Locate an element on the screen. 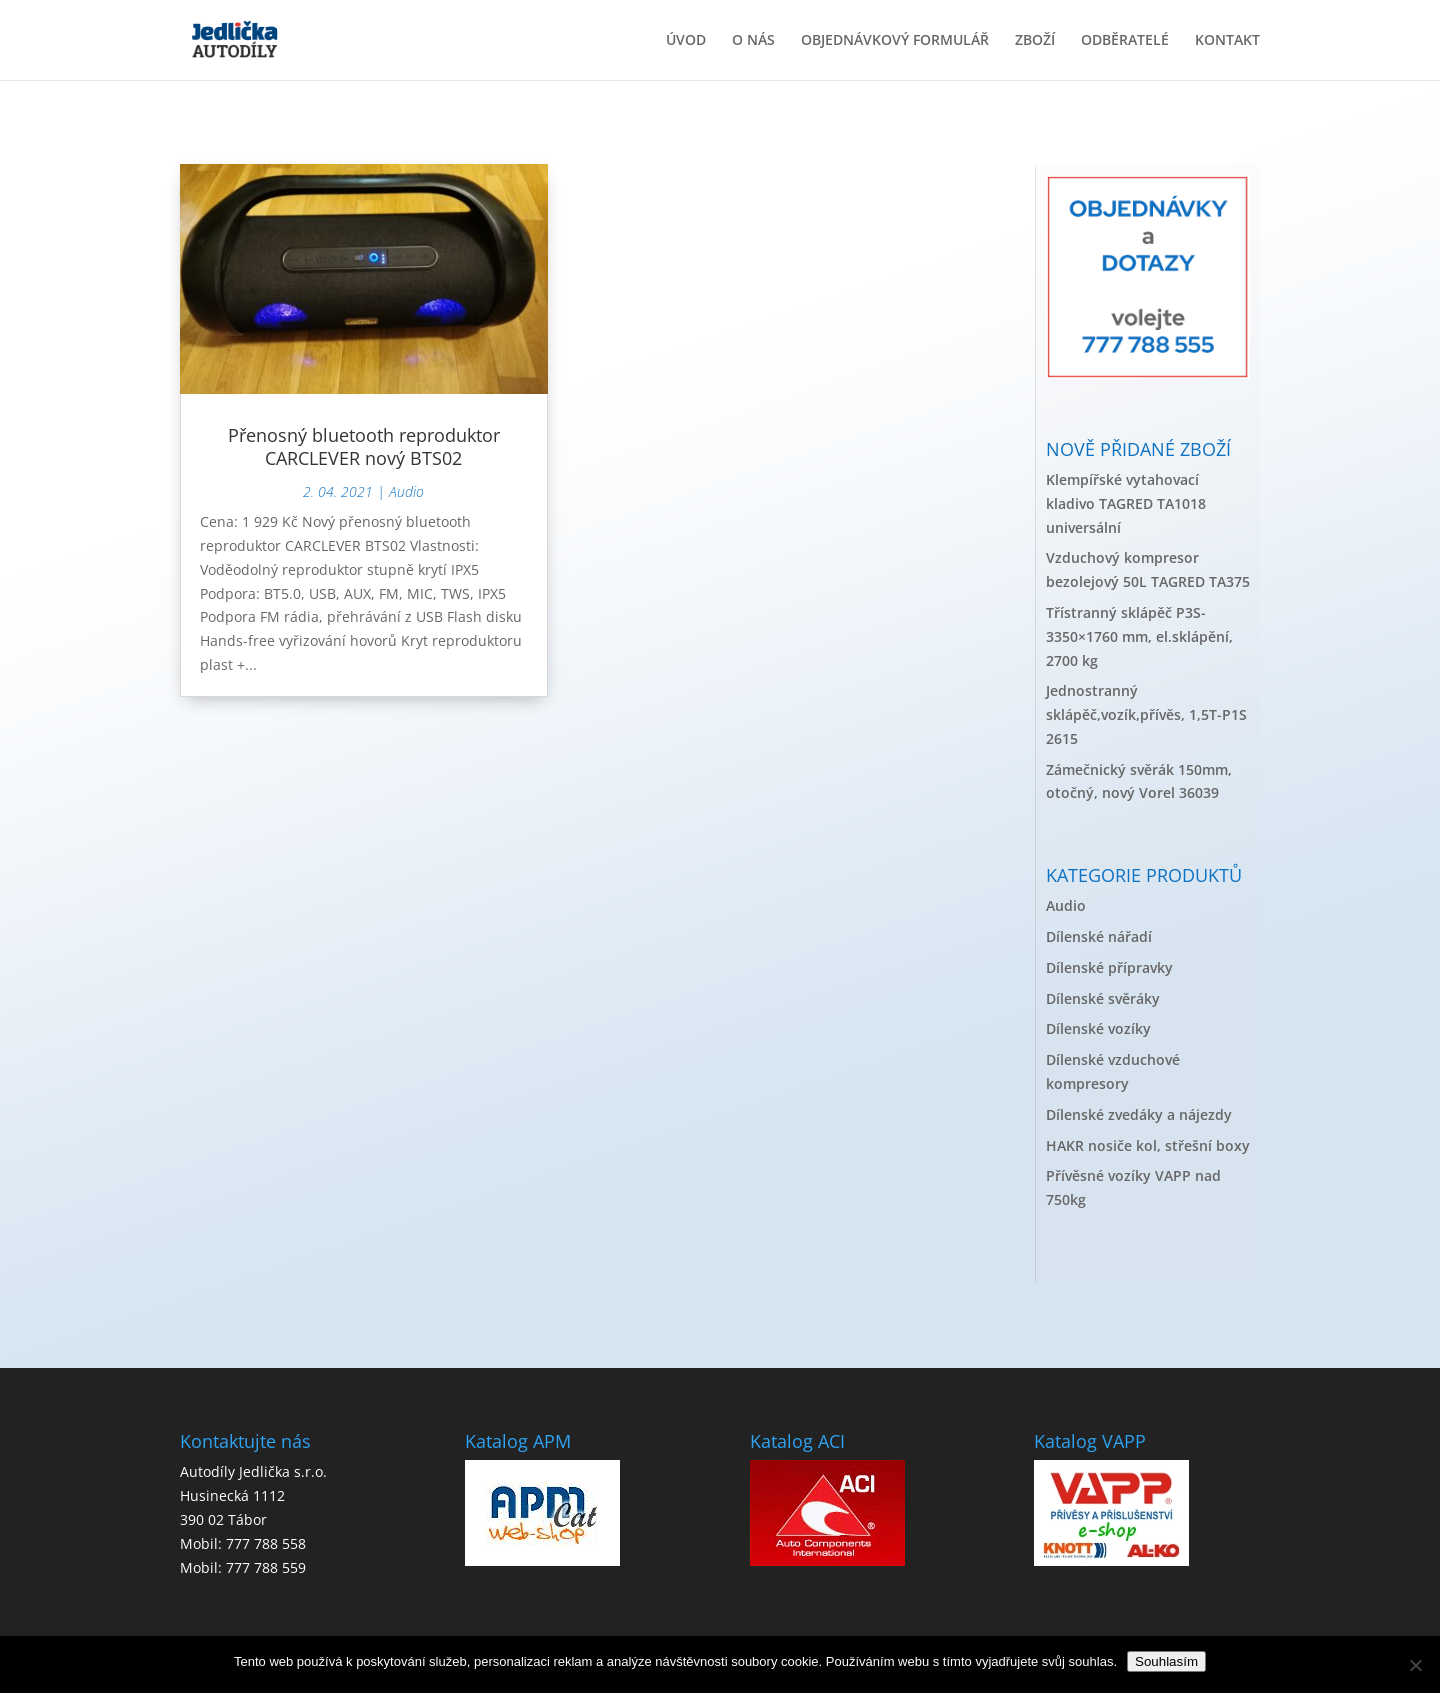 This screenshot has width=1440, height=1693. HAKR nosiče kol, střešní boxy is located at coordinates (1148, 1145).